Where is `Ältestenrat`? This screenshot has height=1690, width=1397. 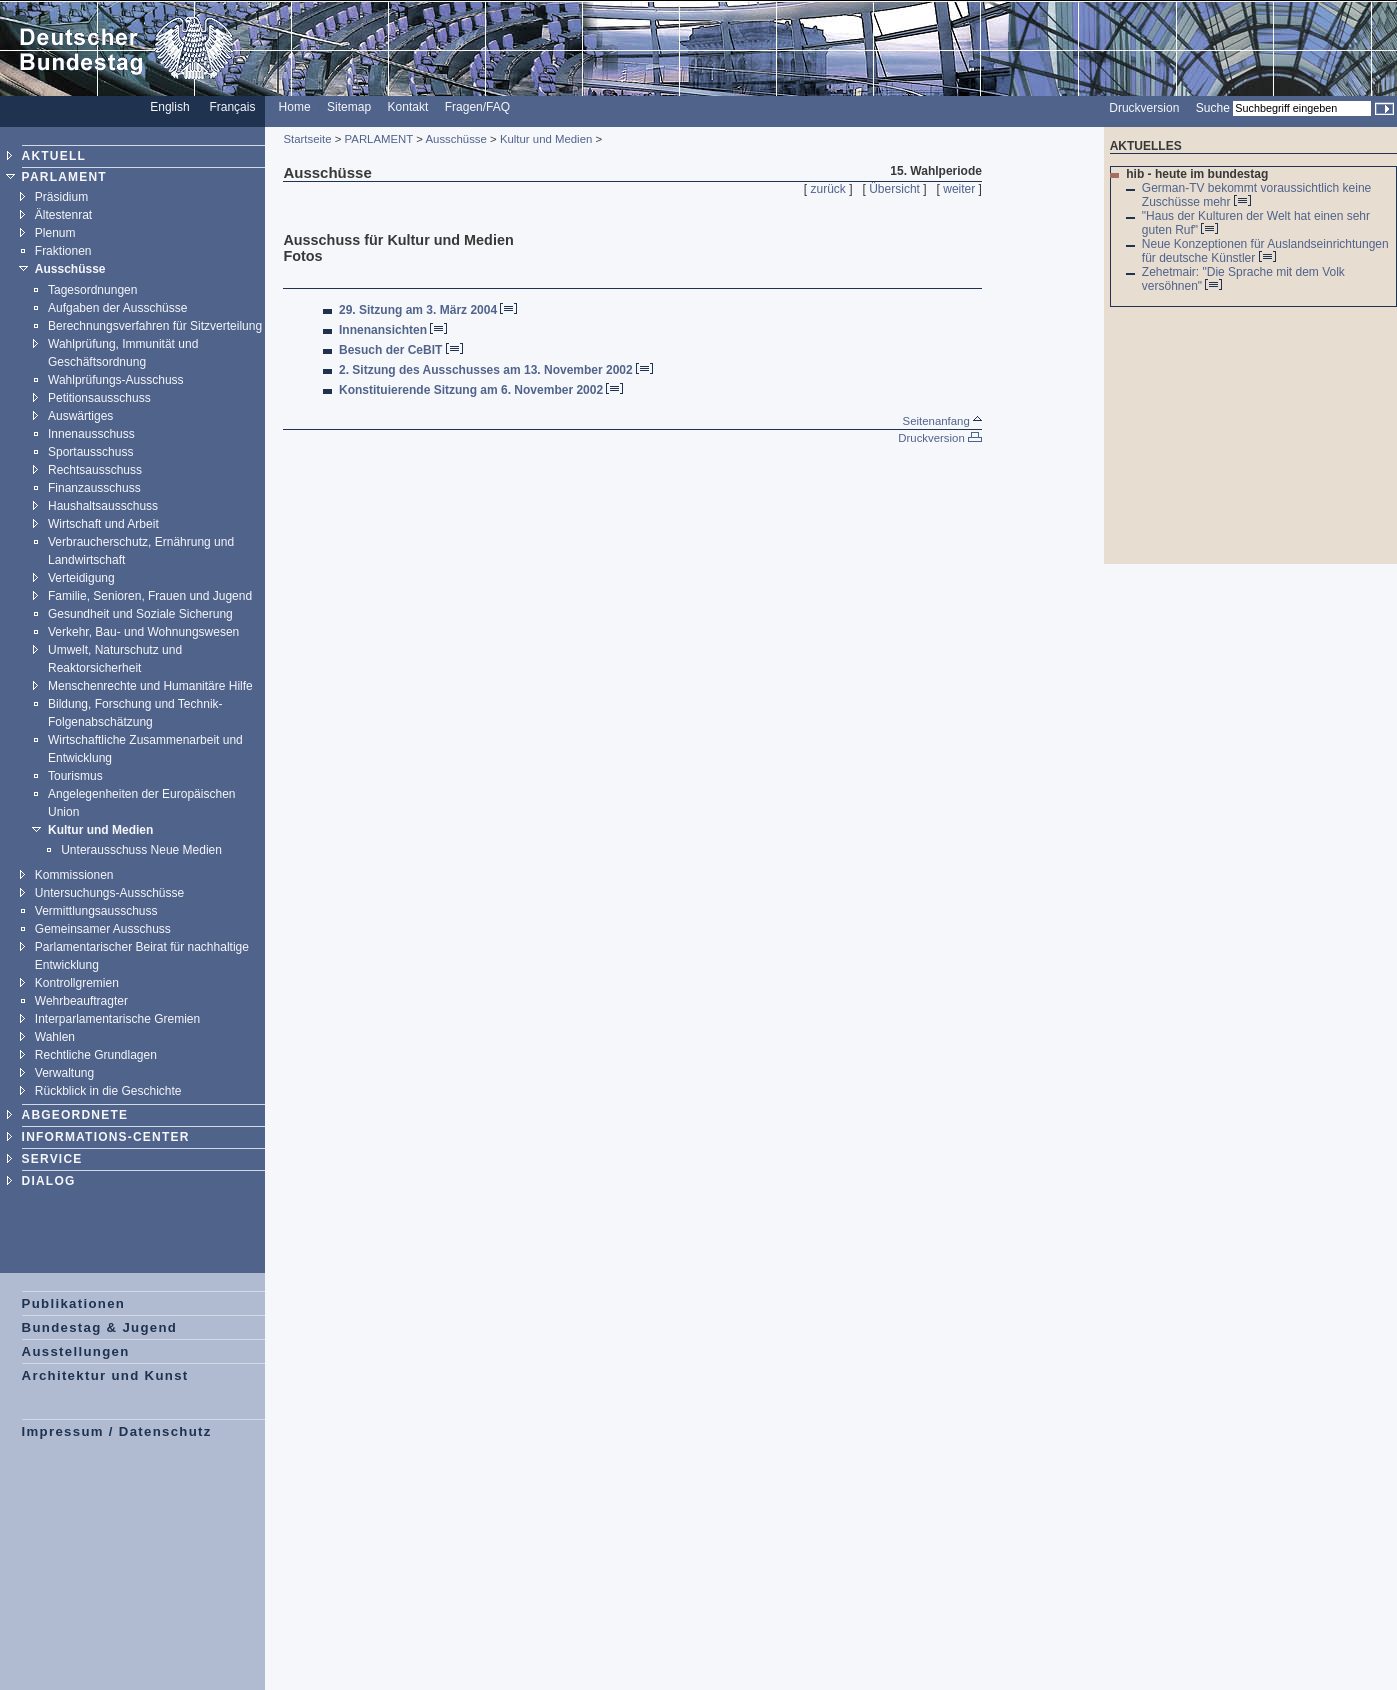
Ältestenrat is located at coordinates (63, 215).